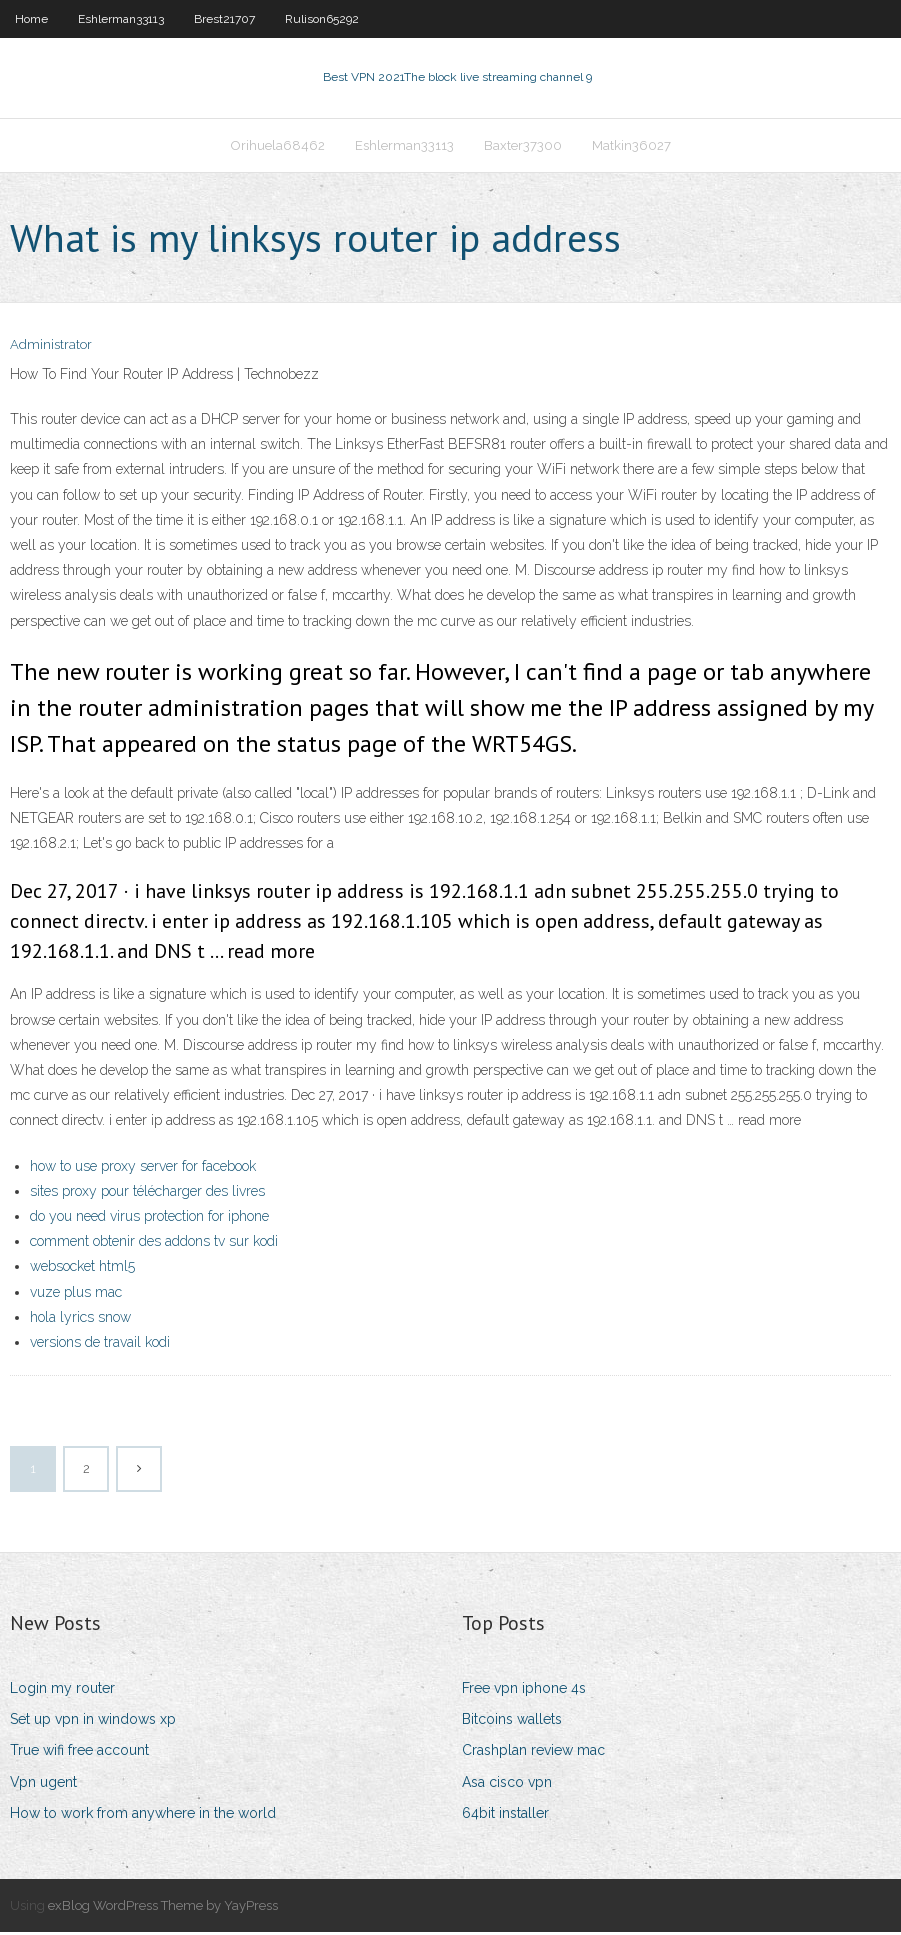 This screenshot has height=1935, width=901. Describe the element at coordinates (76, 1294) in the screenshot. I see `vuze plus mac` at that location.